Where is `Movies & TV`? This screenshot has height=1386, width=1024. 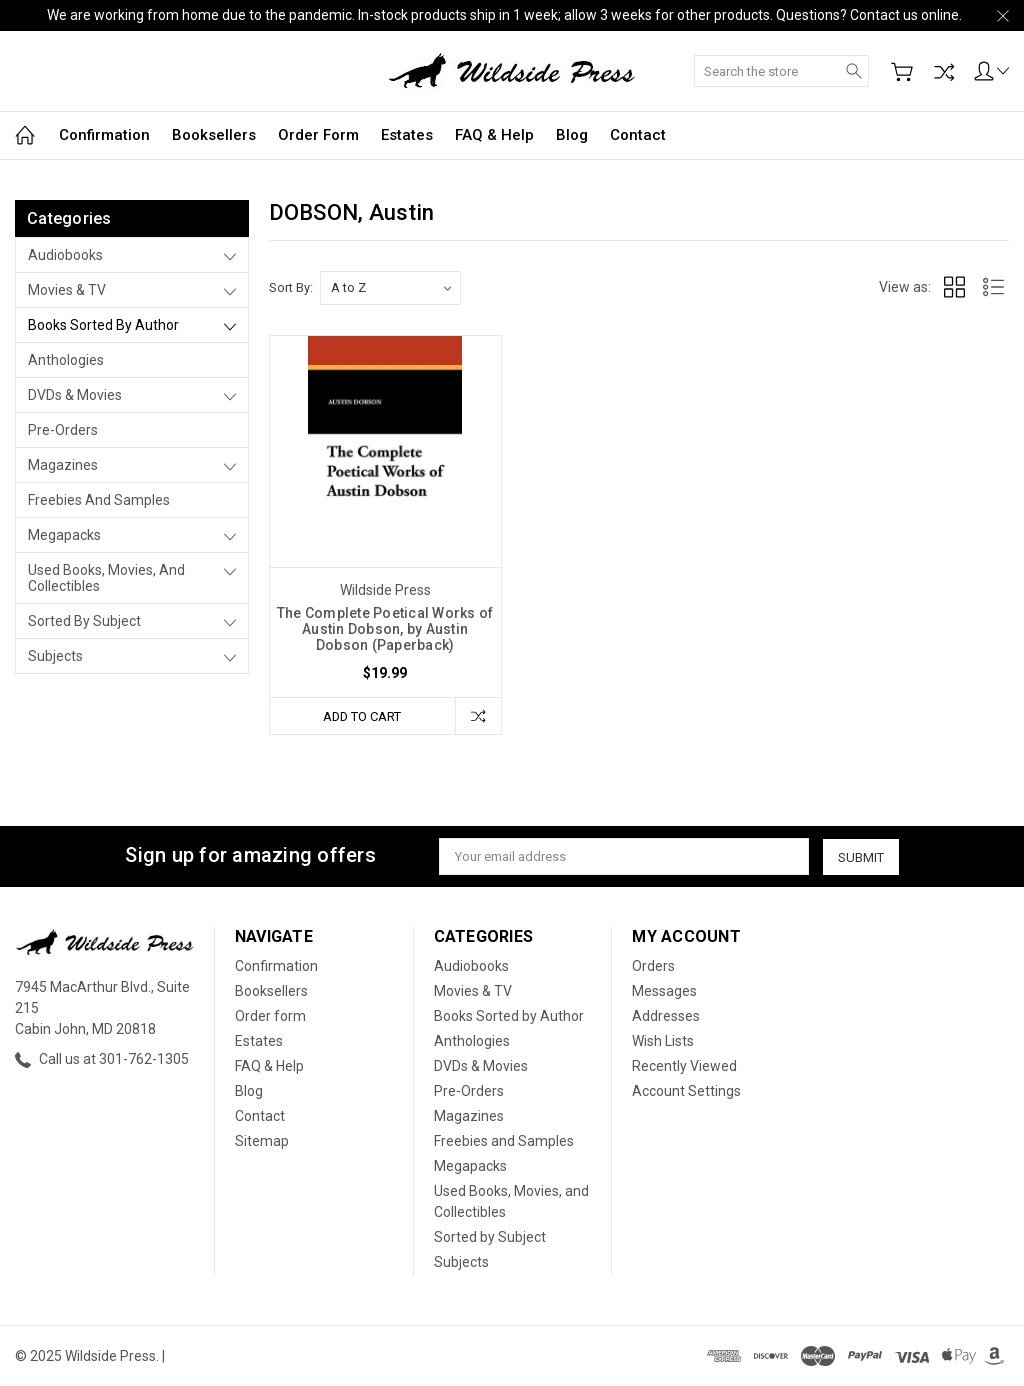
Movies & TV is located at coordinates (67, 290).